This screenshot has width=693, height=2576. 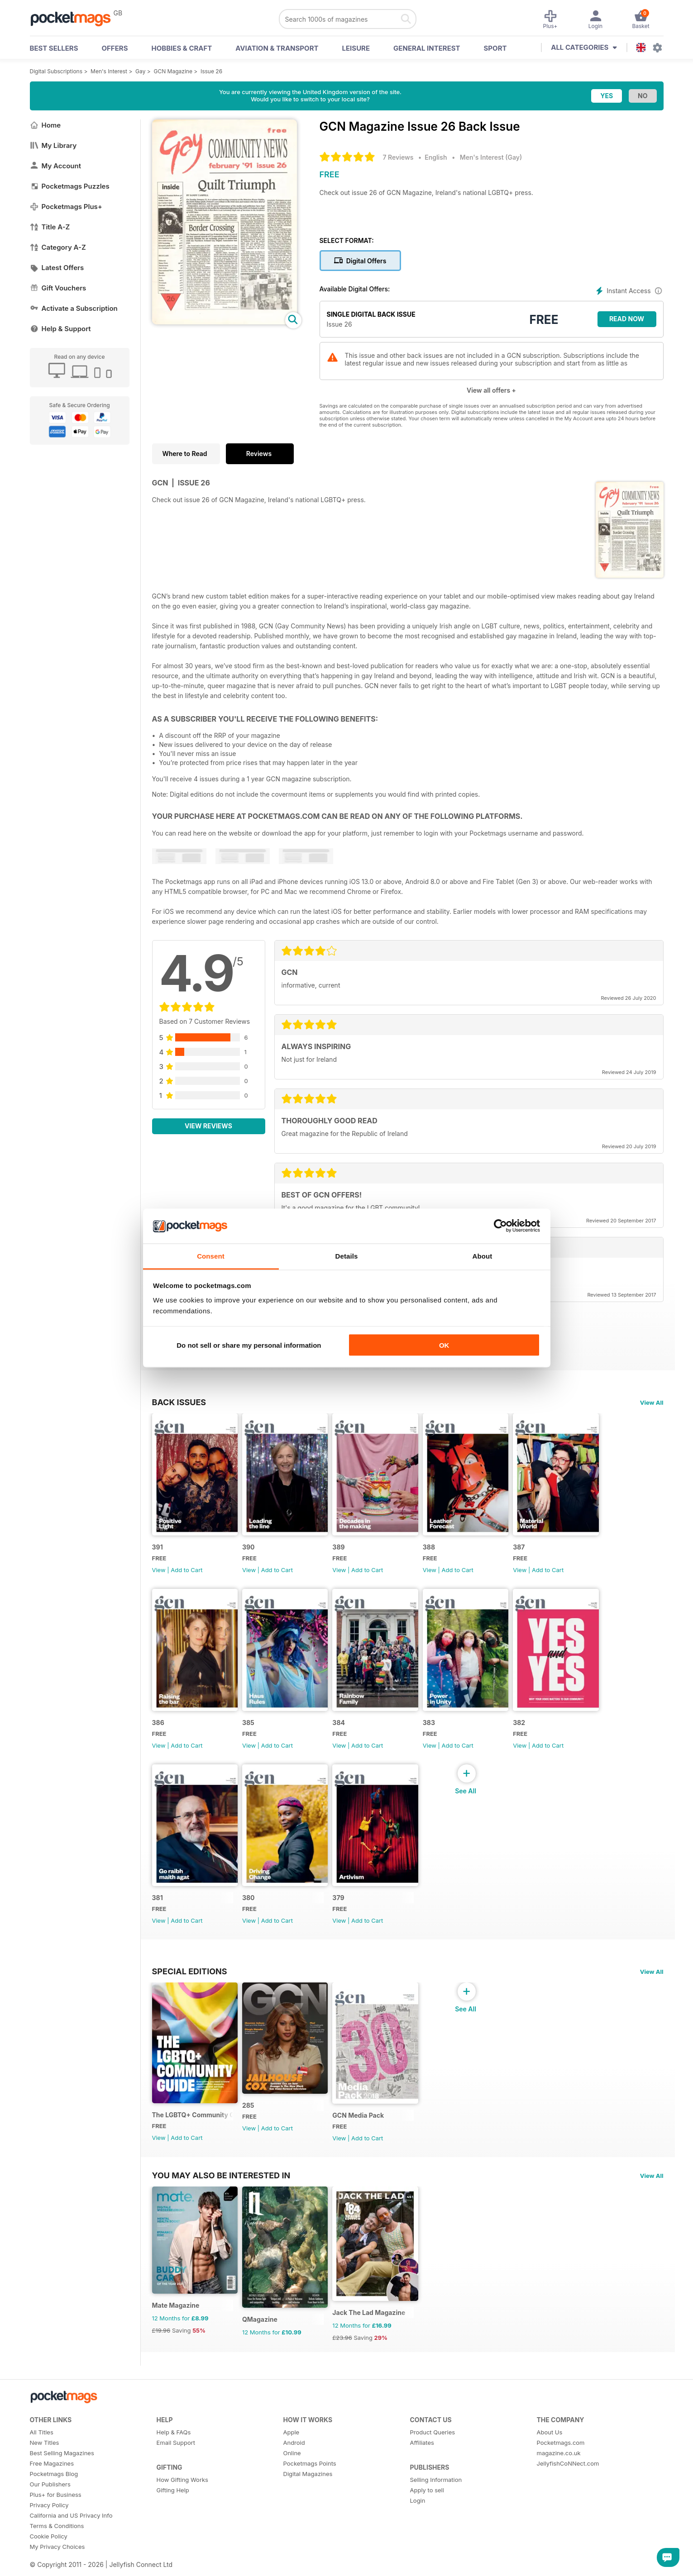 I want to click on Gift Vouchers, so click(x=58, y=288).